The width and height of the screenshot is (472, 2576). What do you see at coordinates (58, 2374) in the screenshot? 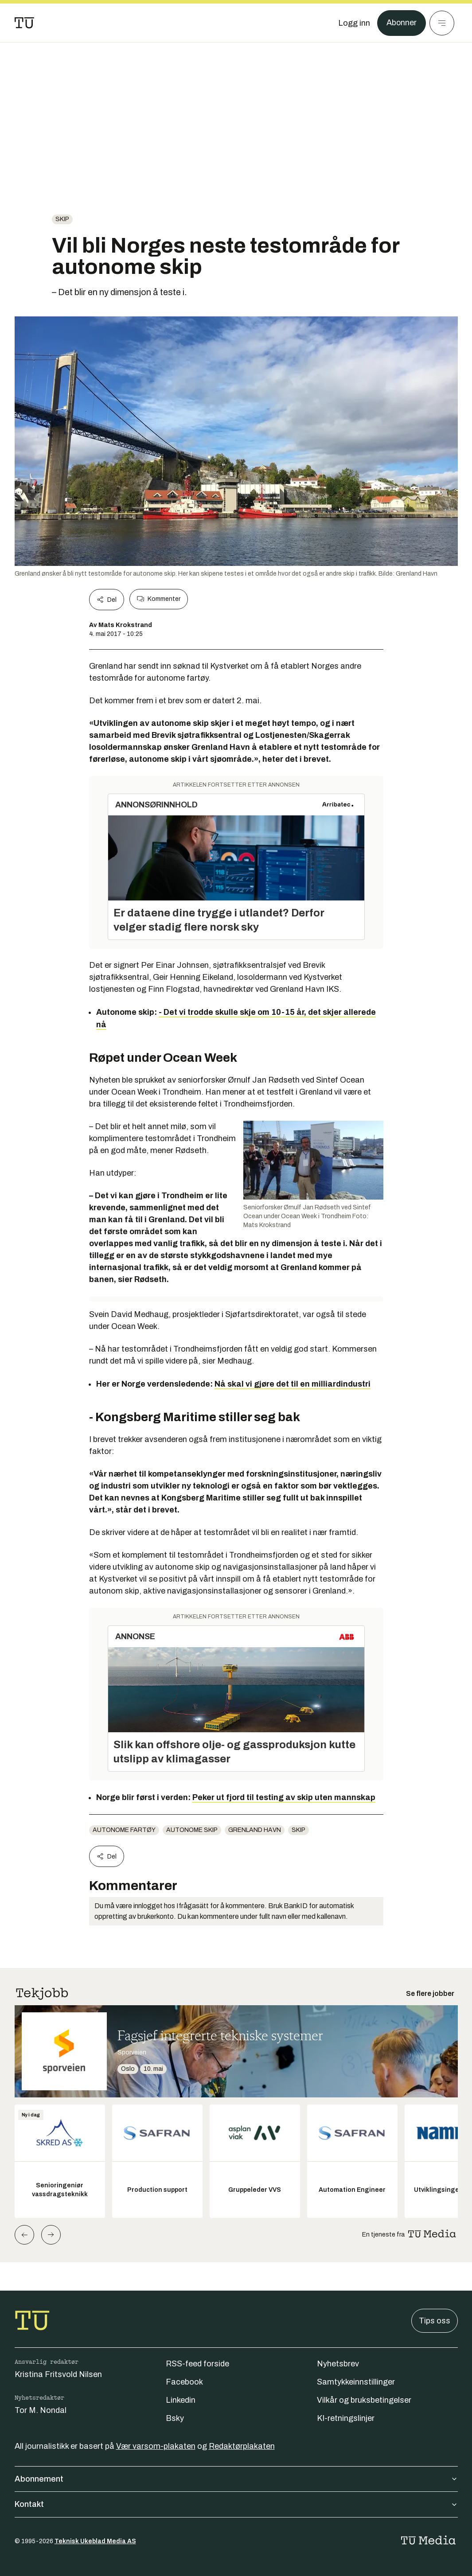
I see `Kristina Fritsvold Nilsen` at bounding box center [58, 2374].